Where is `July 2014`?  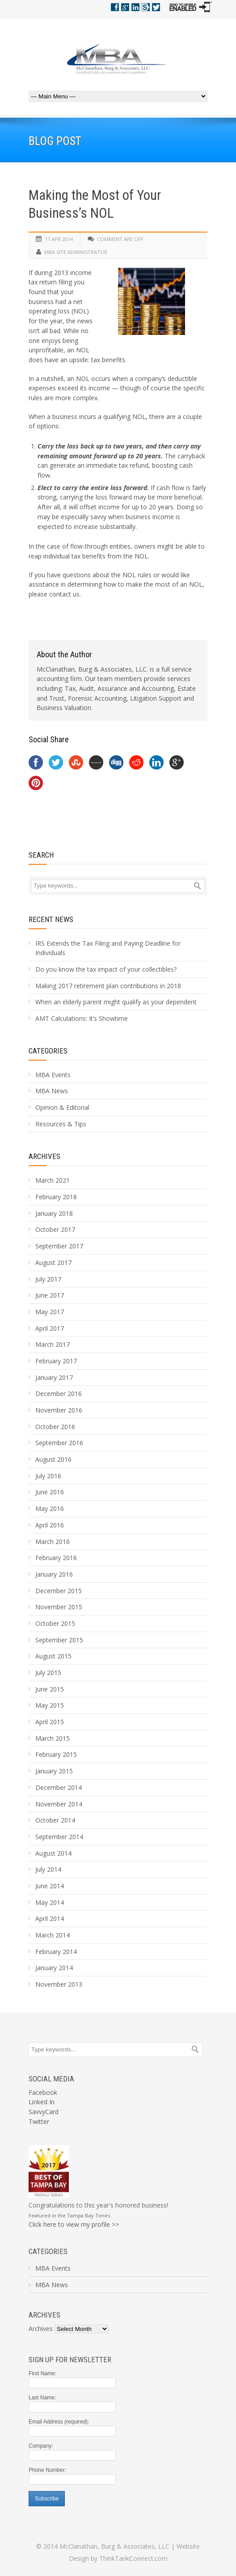
July 2014 is located at coordinates (48, 1869).